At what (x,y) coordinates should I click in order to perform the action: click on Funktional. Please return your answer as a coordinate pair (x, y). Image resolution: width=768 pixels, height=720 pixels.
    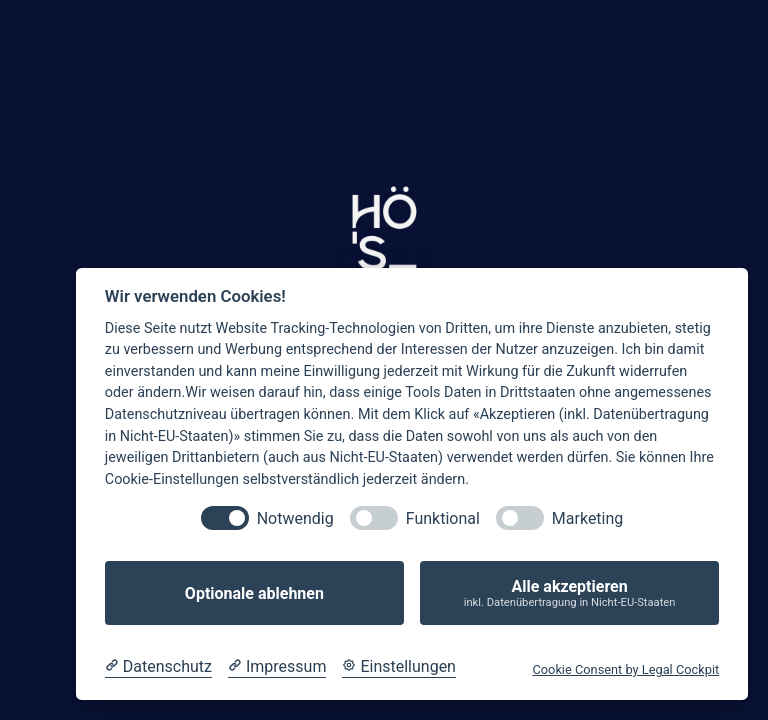
    Looking at the image, I should click on (443, 518).